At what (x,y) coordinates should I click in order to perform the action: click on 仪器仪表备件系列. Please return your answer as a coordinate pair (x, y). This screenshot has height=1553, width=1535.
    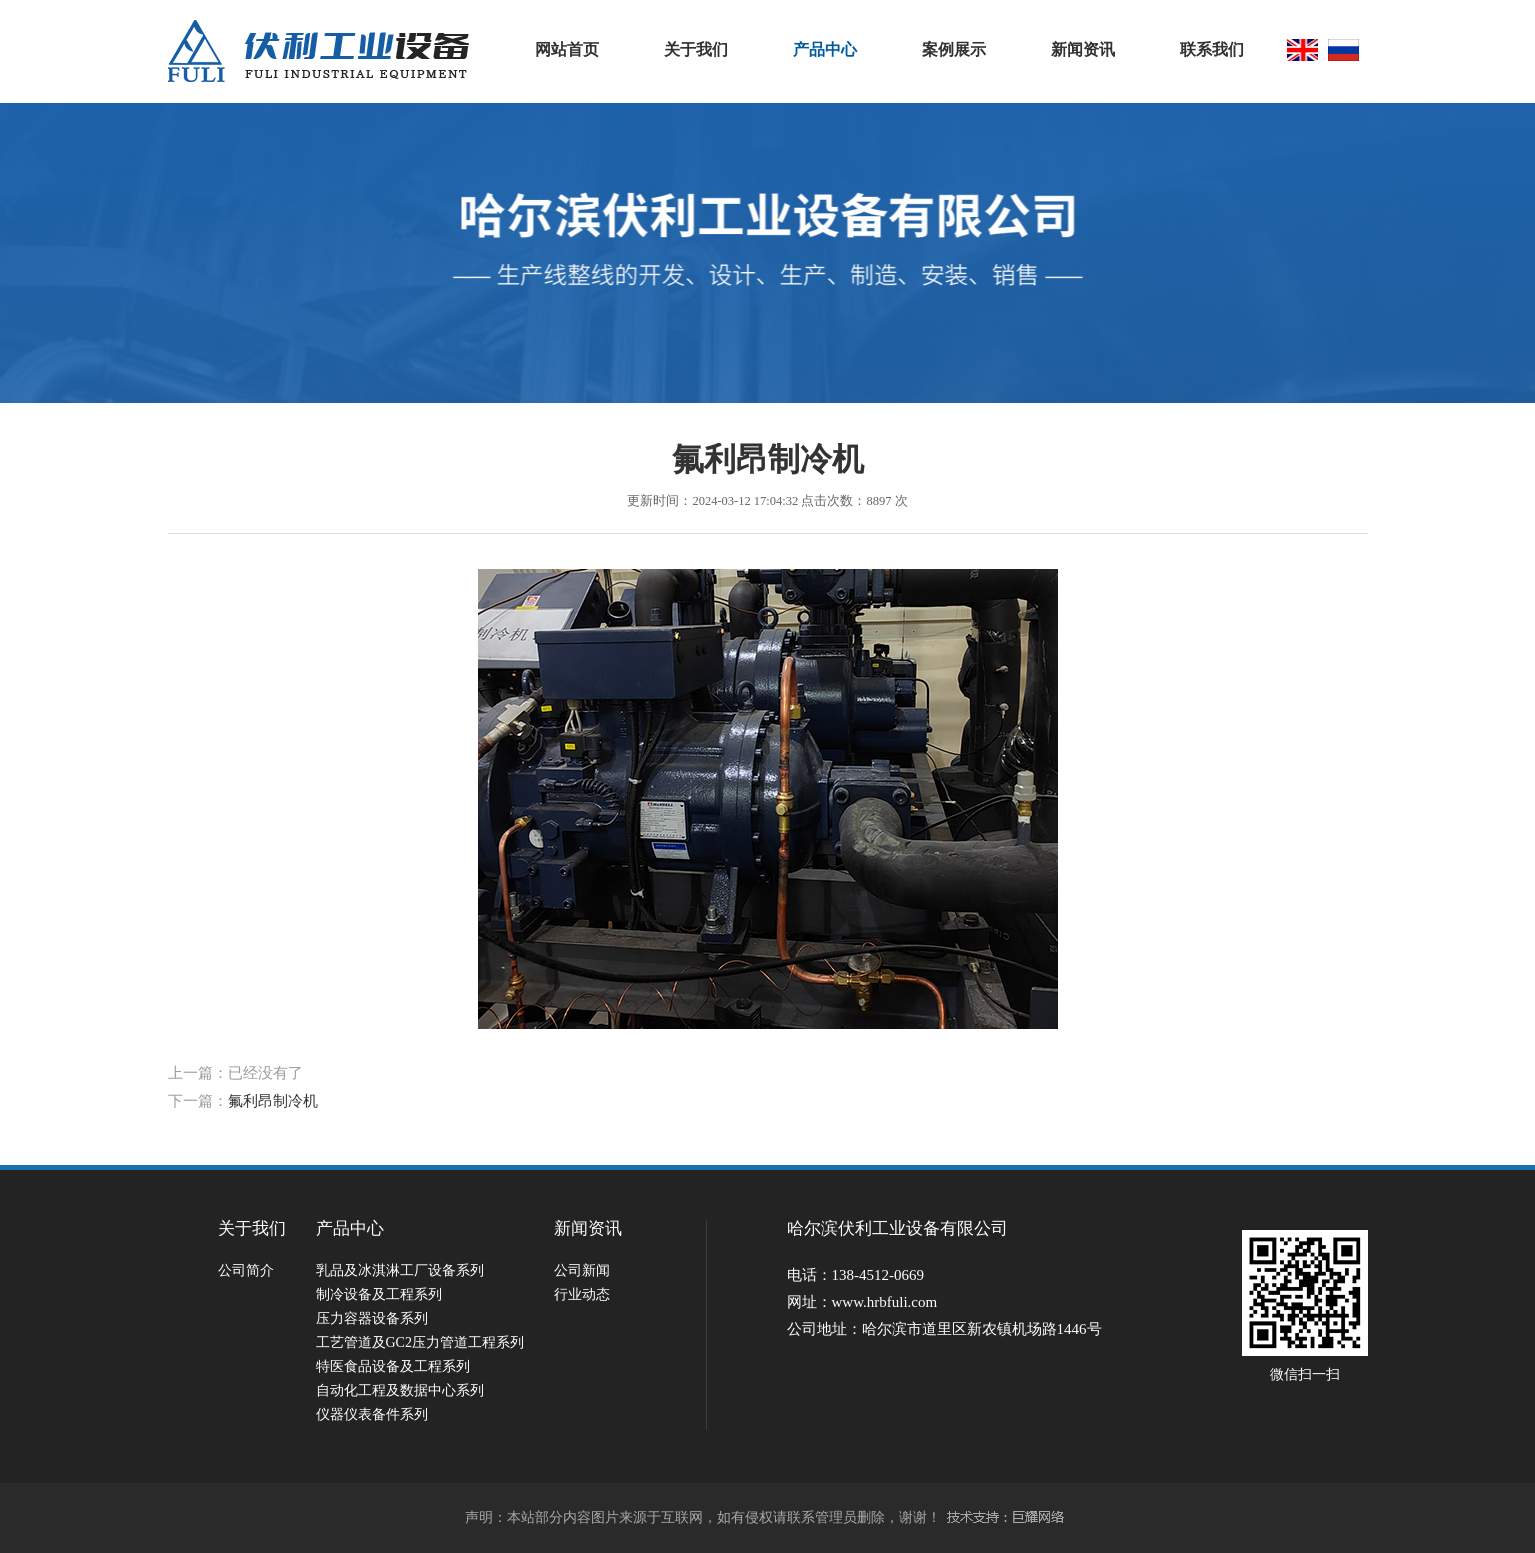
    Looking at the image, I should click on (372, 1414).